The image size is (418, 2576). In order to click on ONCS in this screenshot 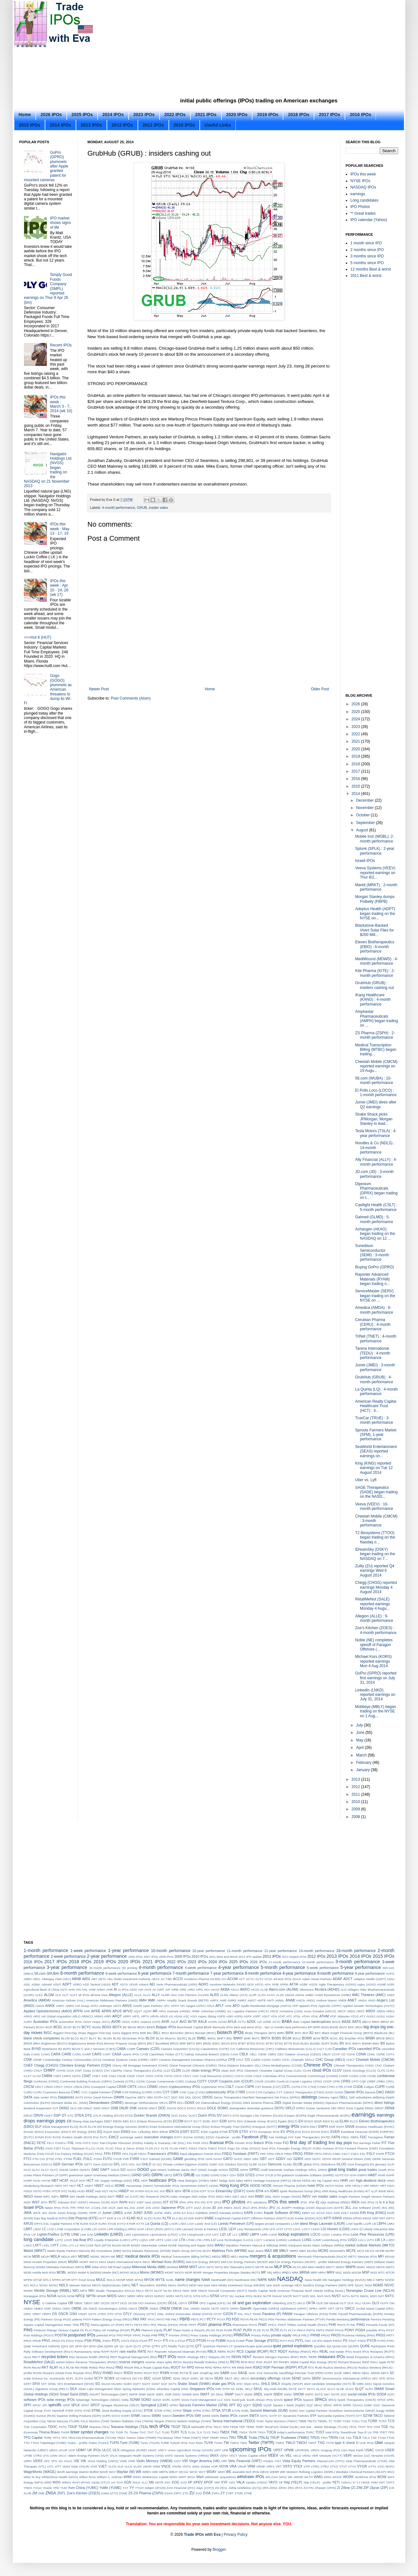, I will do `click(132, 2308)`.